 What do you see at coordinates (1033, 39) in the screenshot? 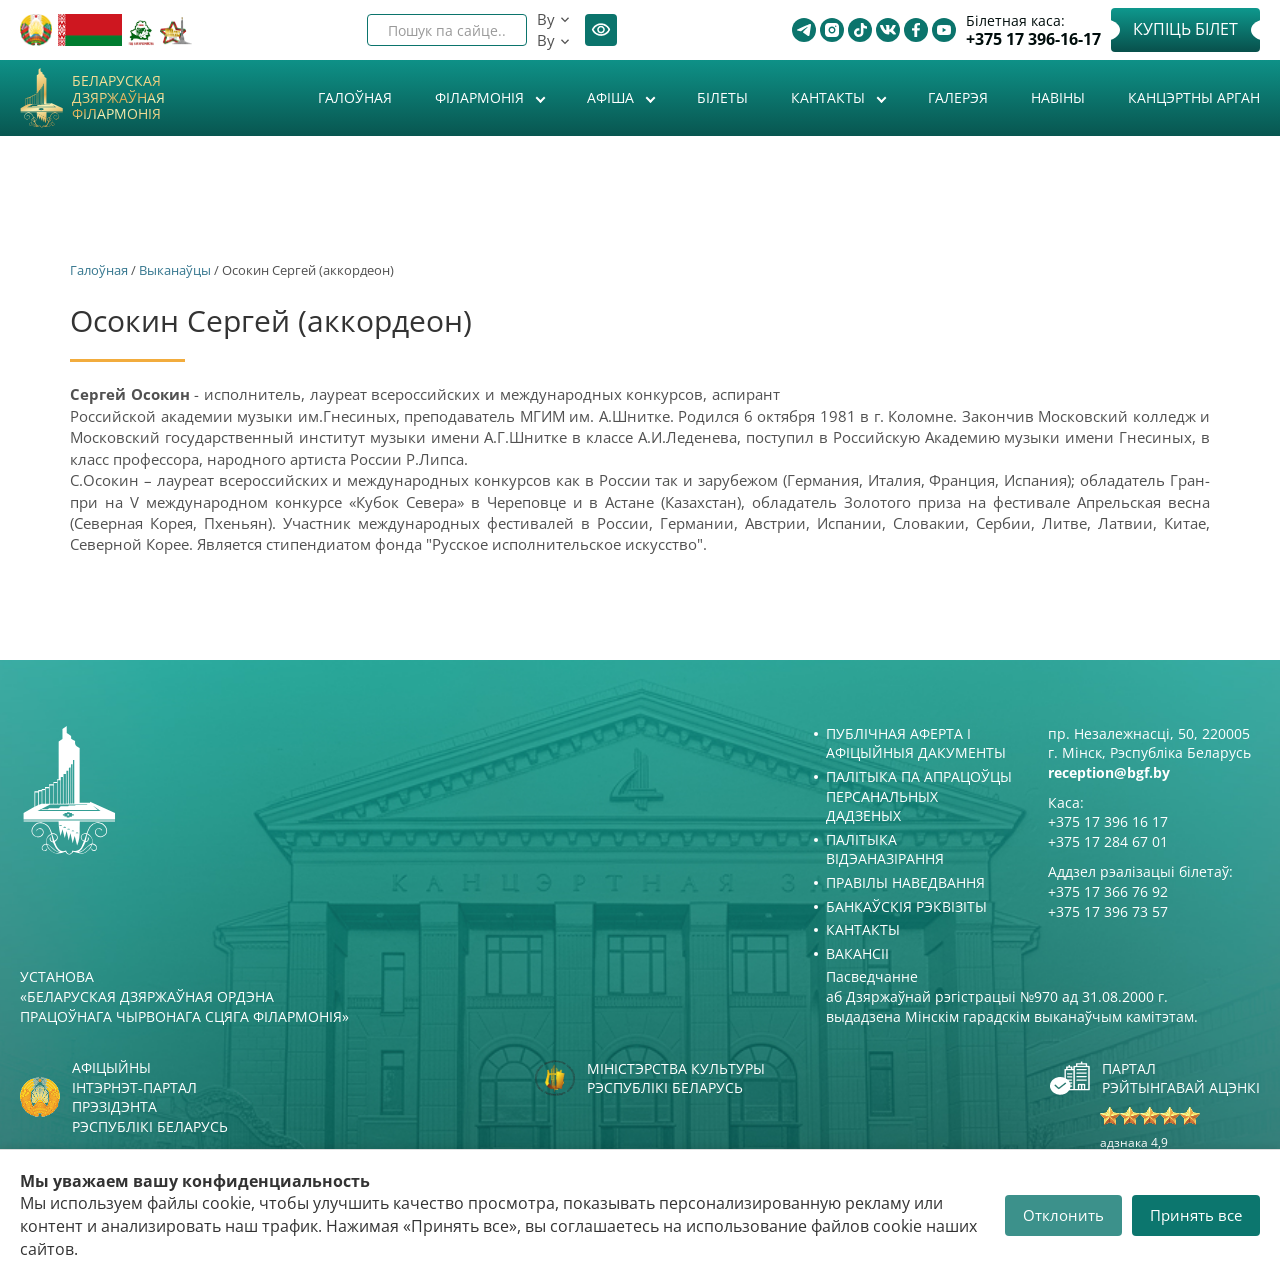
I see `+375 17 396-16-17` at bounding box center [1033, 39].